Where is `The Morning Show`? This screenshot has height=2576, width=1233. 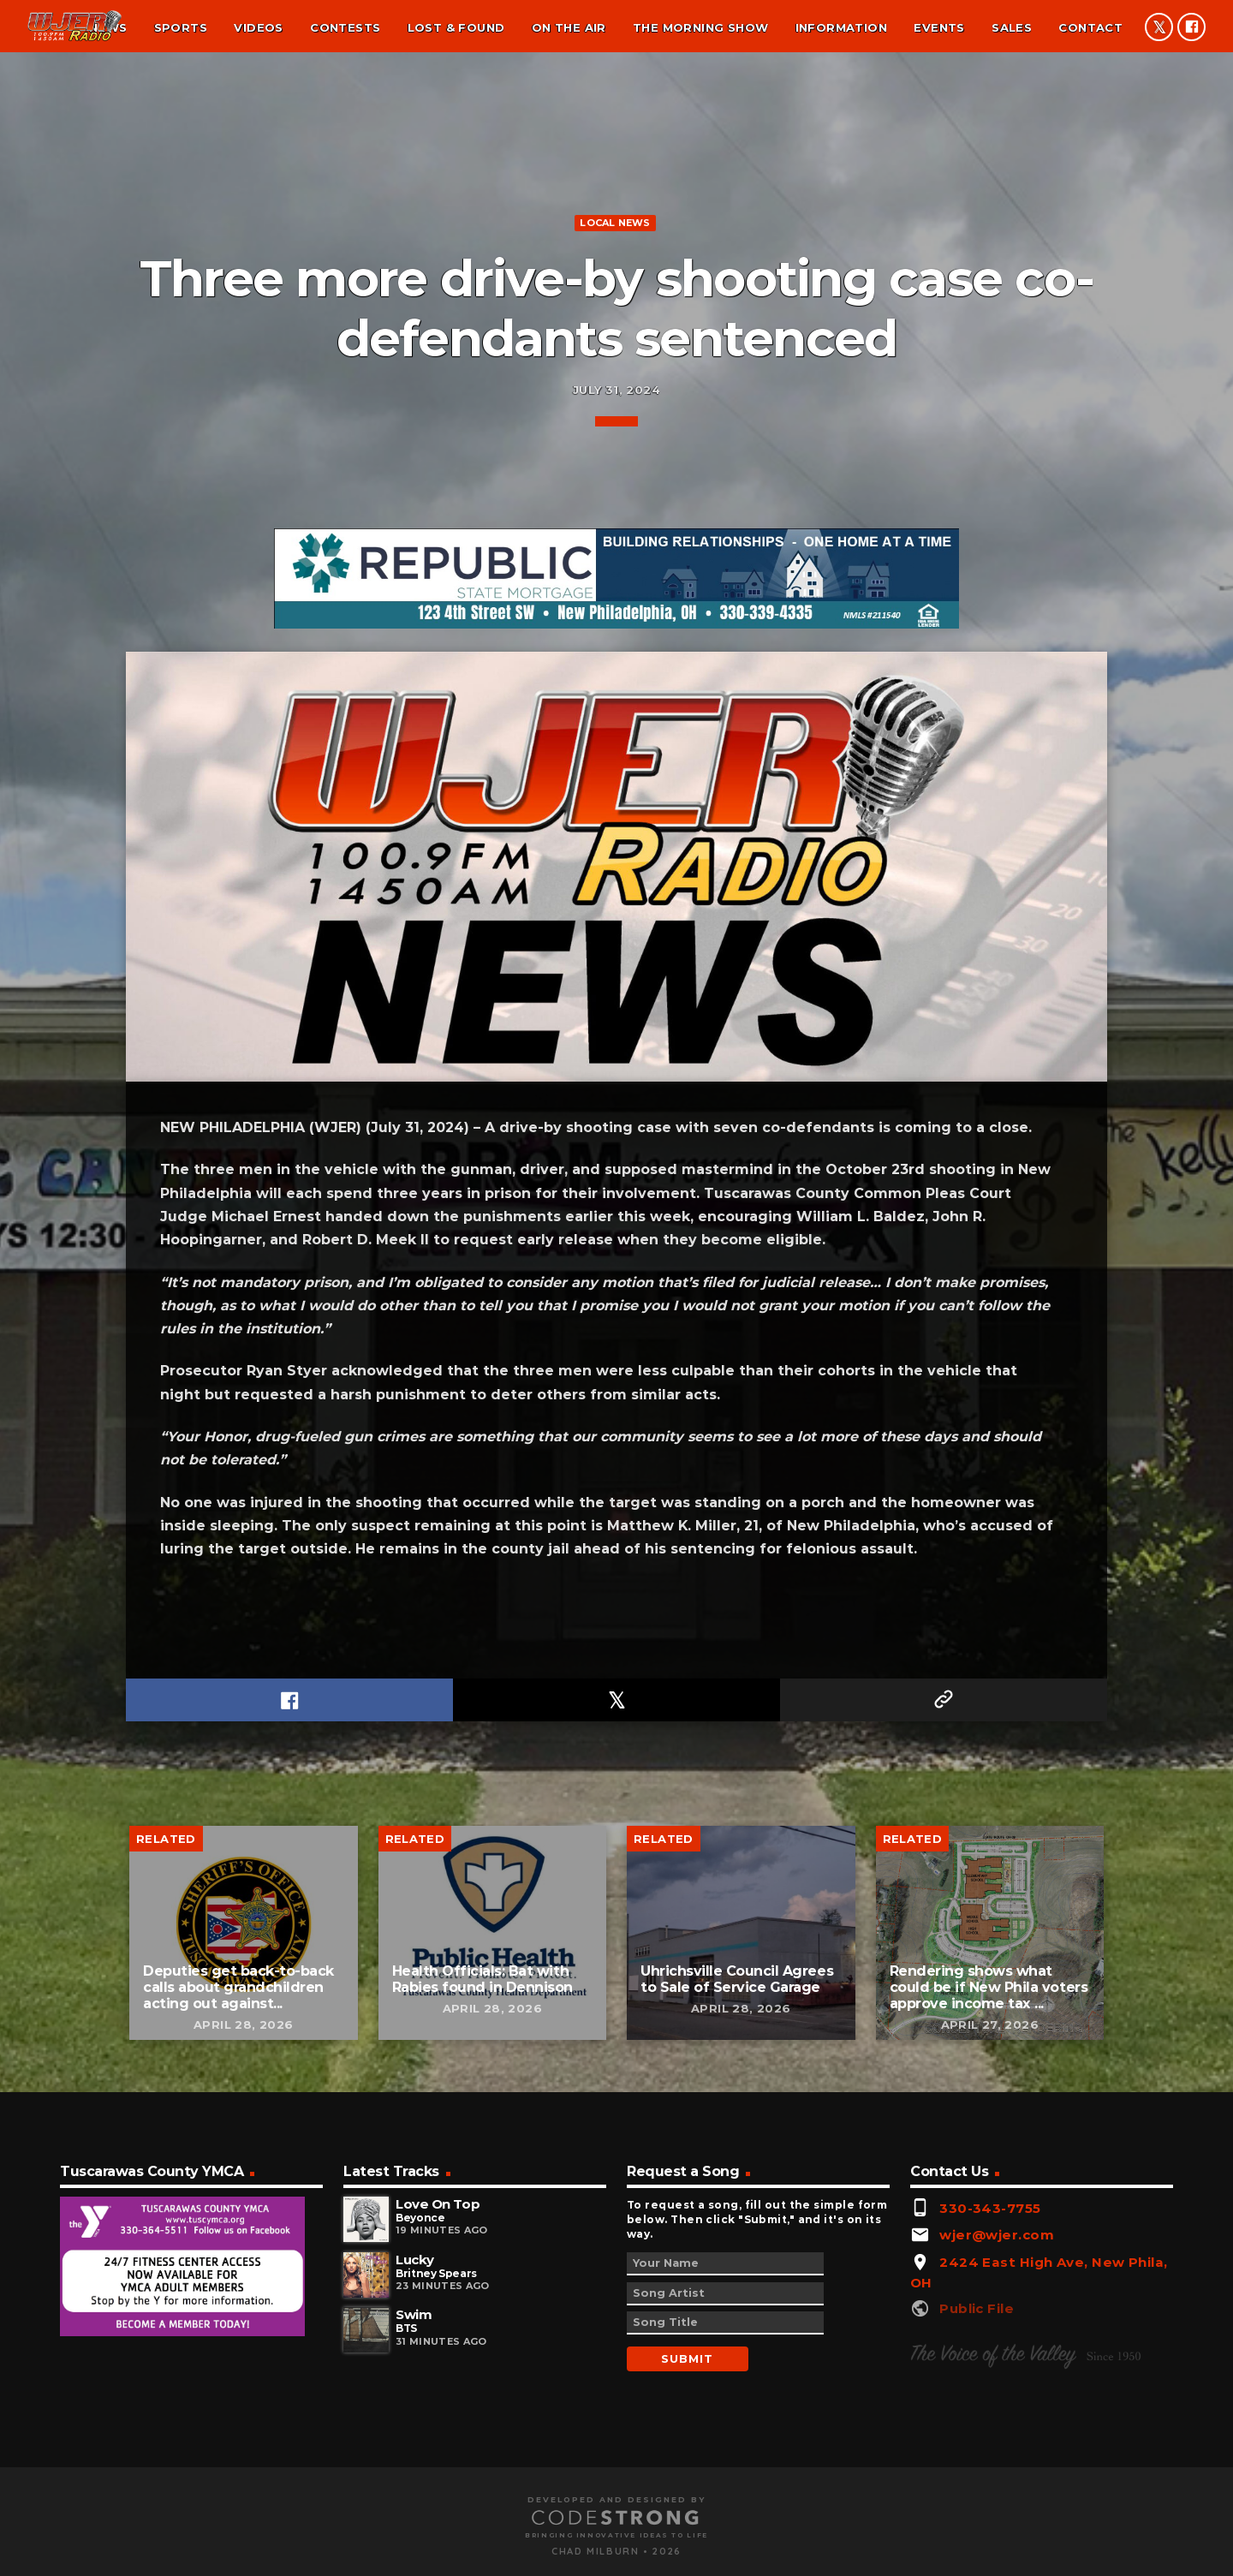
The Morning Show is located at coordinates (700, 27).